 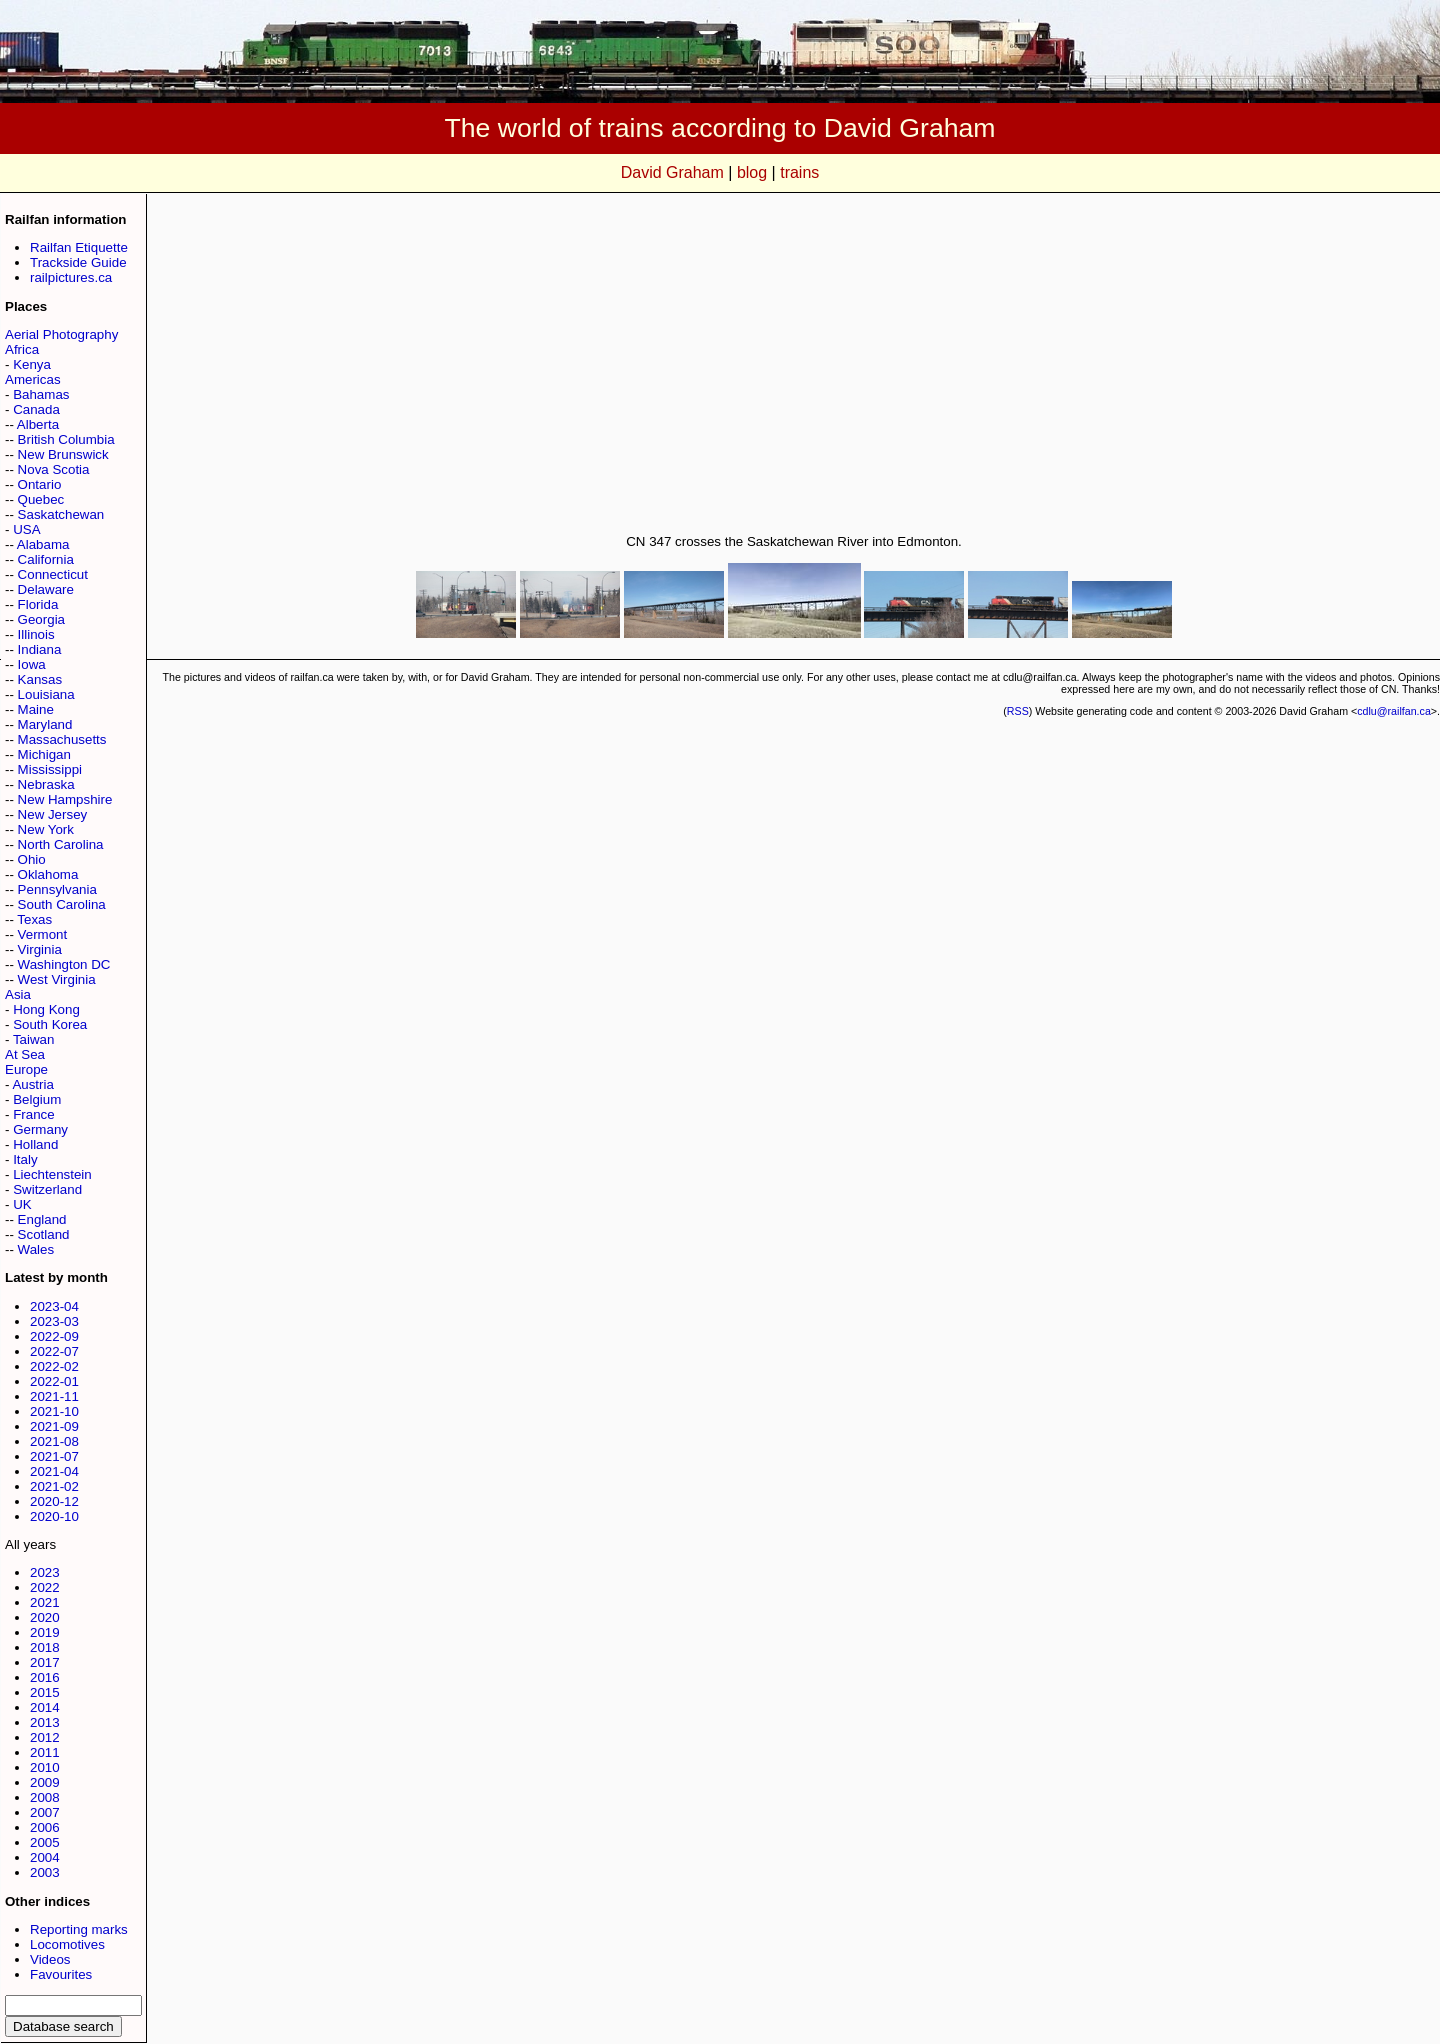 I want to click on California, so click(x=46, y=559).